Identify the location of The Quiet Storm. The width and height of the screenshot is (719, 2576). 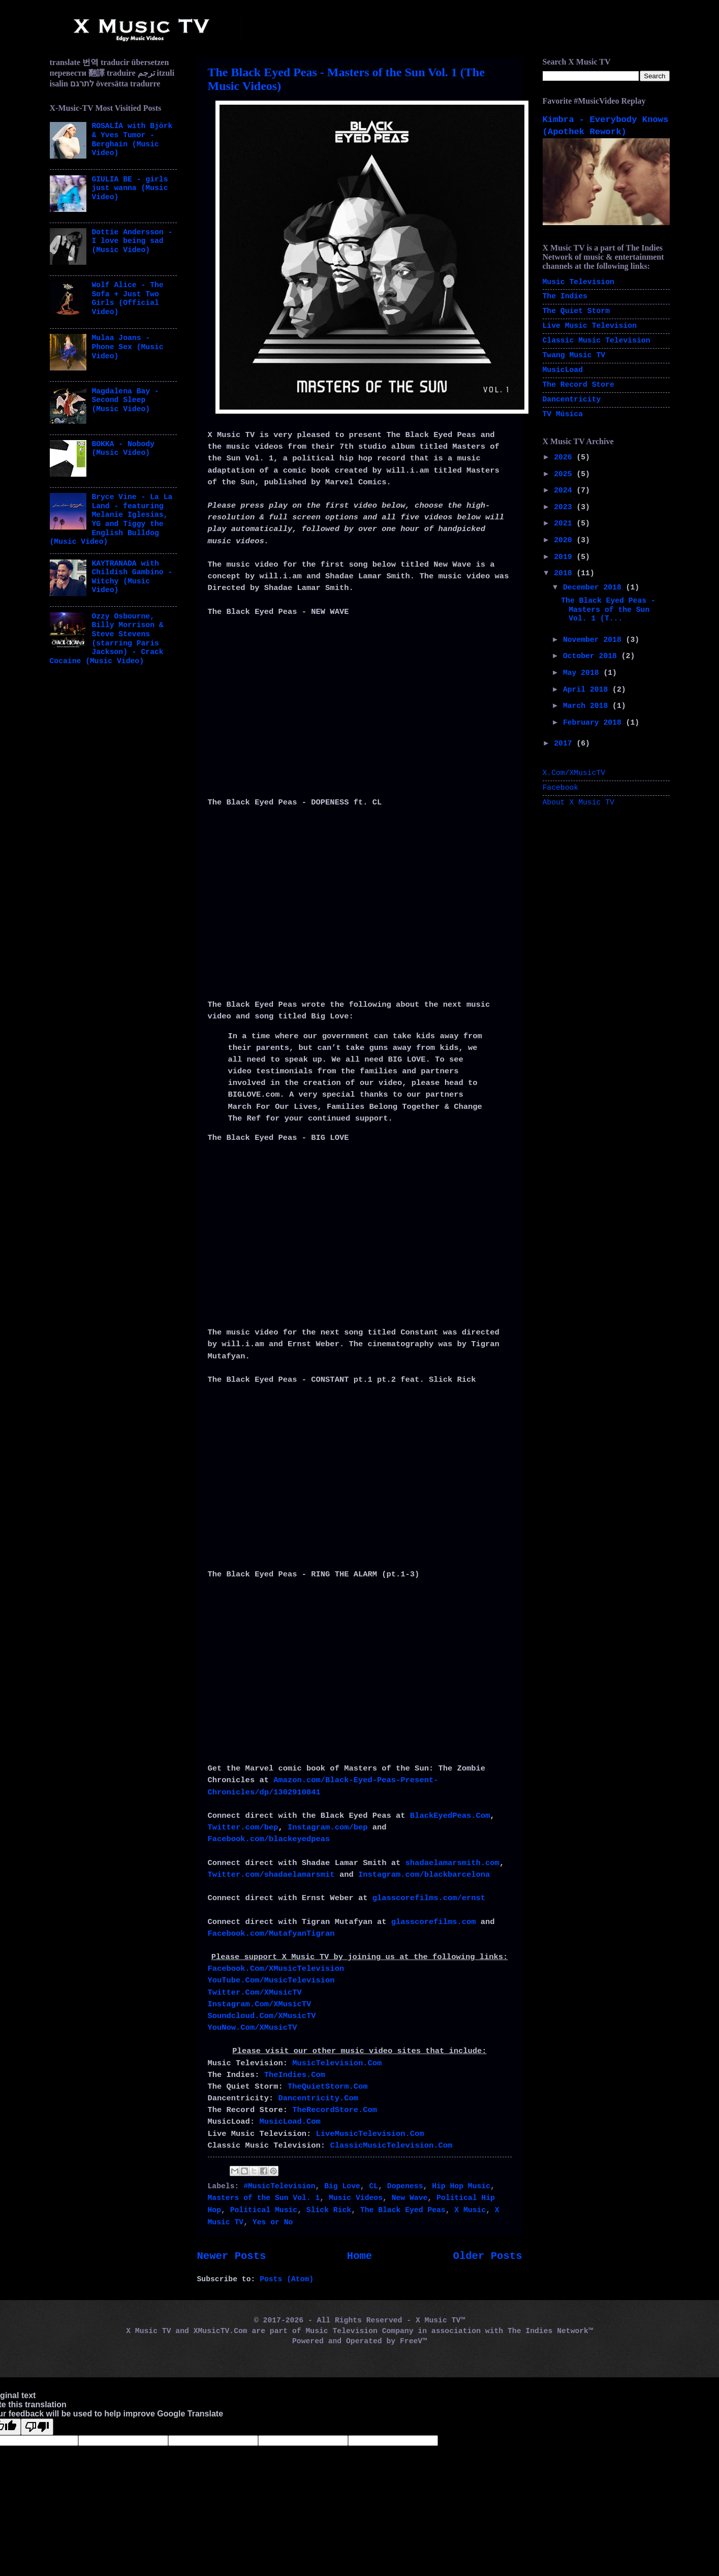
(576, 311).